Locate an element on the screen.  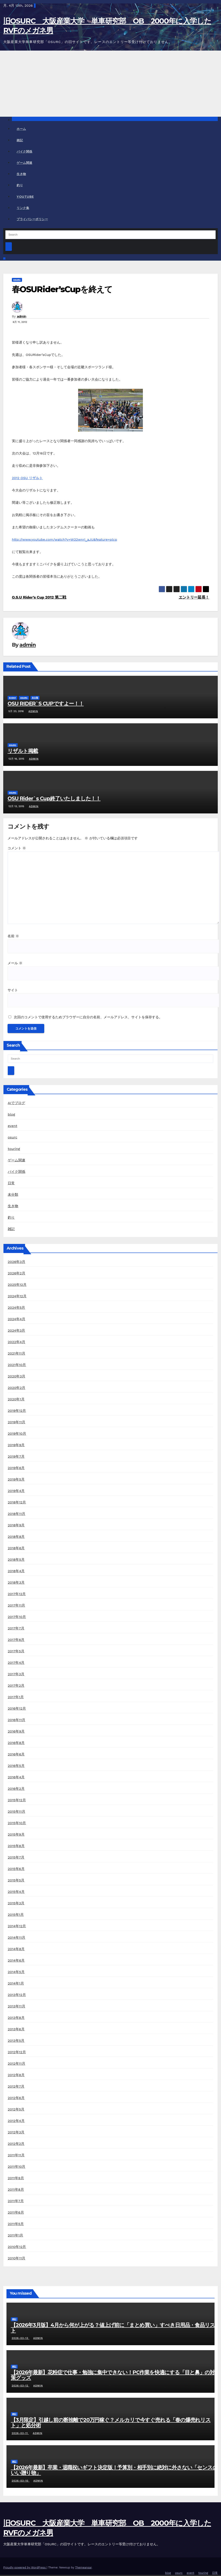
Proudly powered by WordPress is located at coordinates (25, 2567).